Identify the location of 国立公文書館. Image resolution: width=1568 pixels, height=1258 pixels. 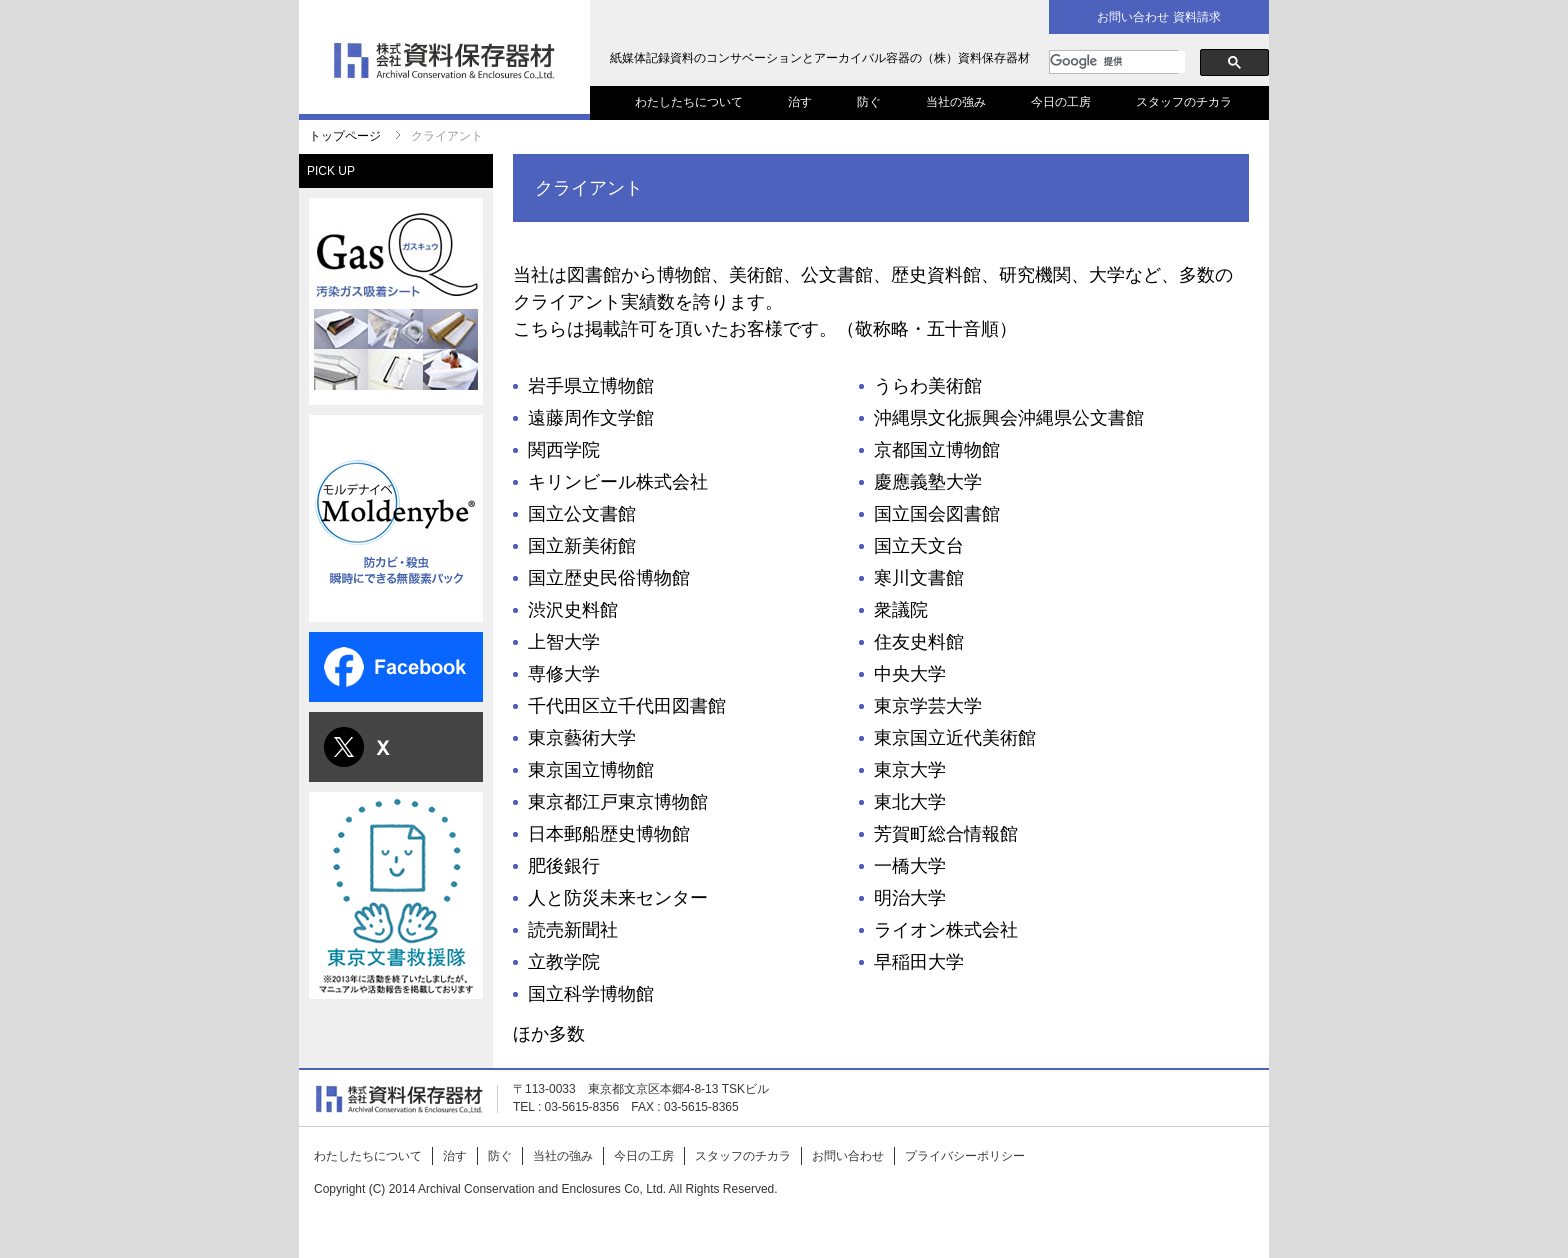
(582, 514).